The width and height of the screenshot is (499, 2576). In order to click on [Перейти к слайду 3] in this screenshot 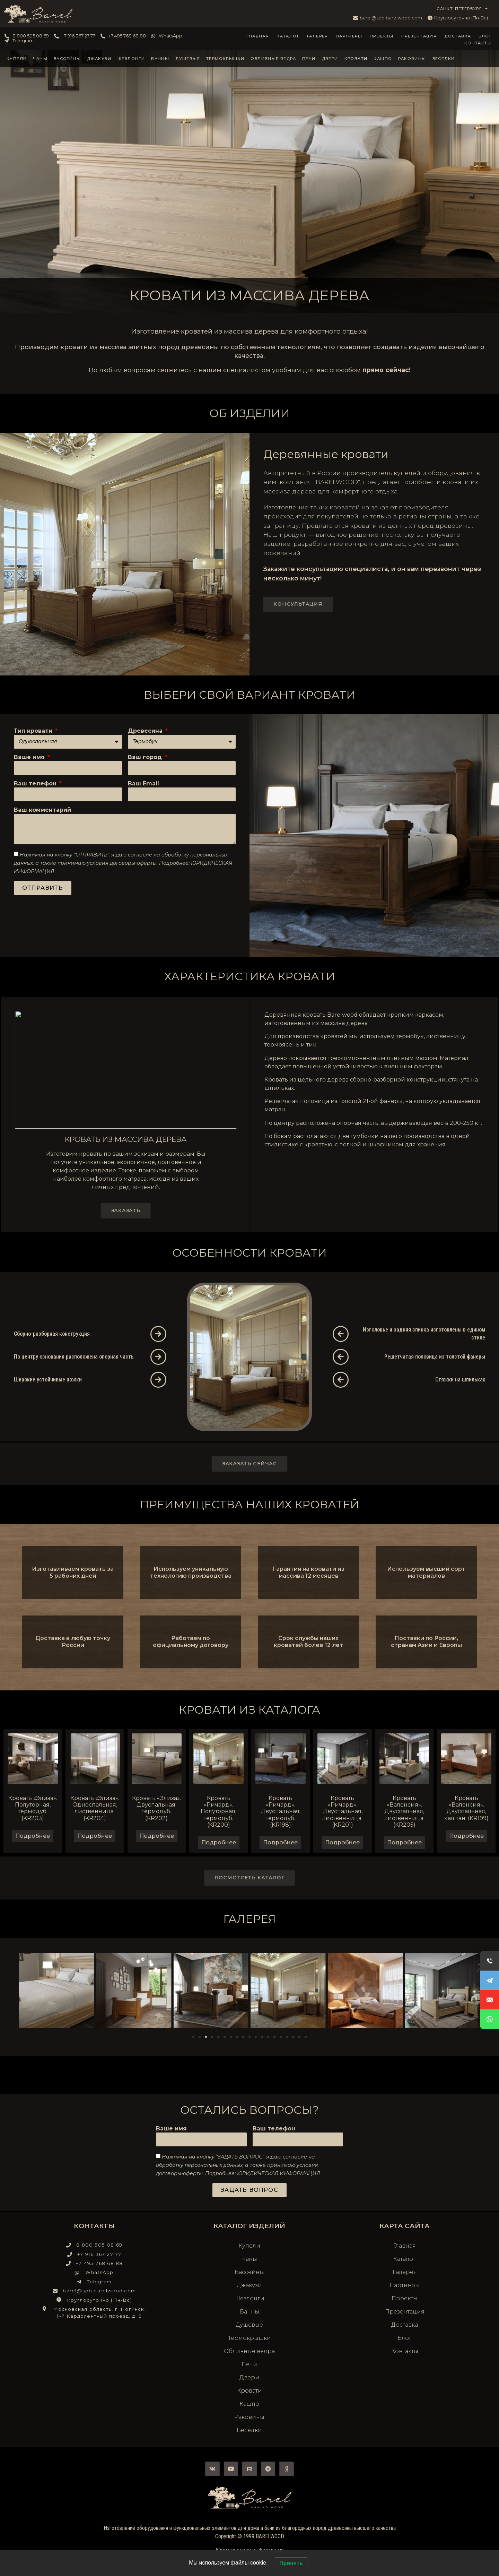, I will do `click(206, 2037)`.